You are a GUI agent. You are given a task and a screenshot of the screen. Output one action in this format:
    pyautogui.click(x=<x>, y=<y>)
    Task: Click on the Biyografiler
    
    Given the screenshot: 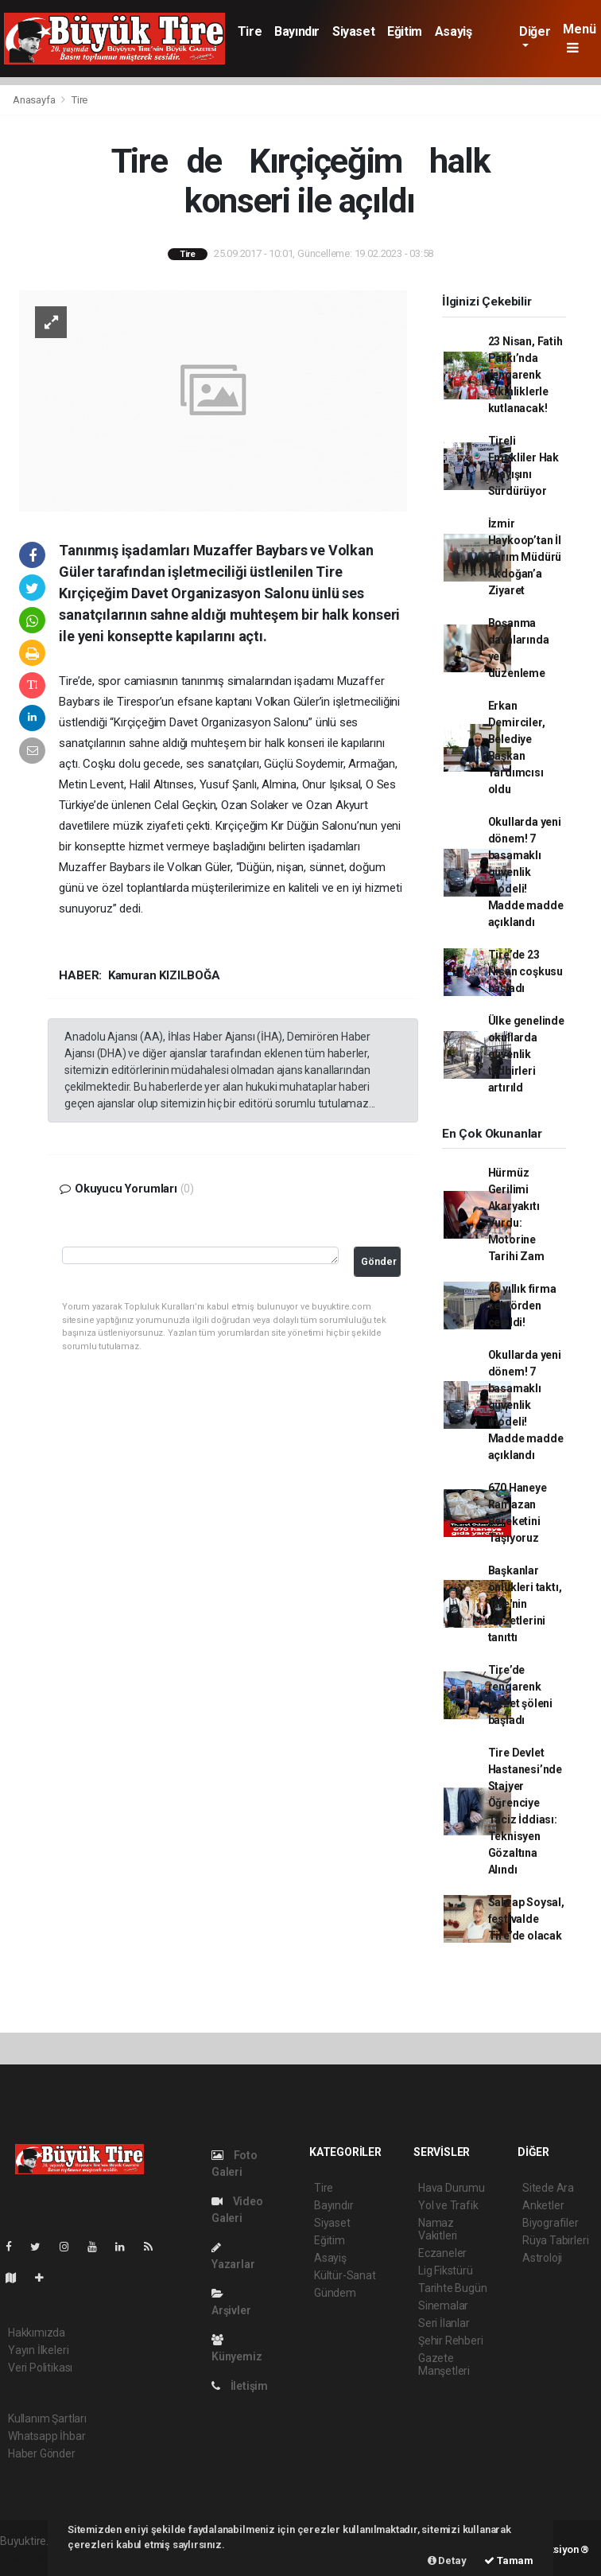 What is the action you would take?
    pyautogui.click(x=550, y=2222)
    